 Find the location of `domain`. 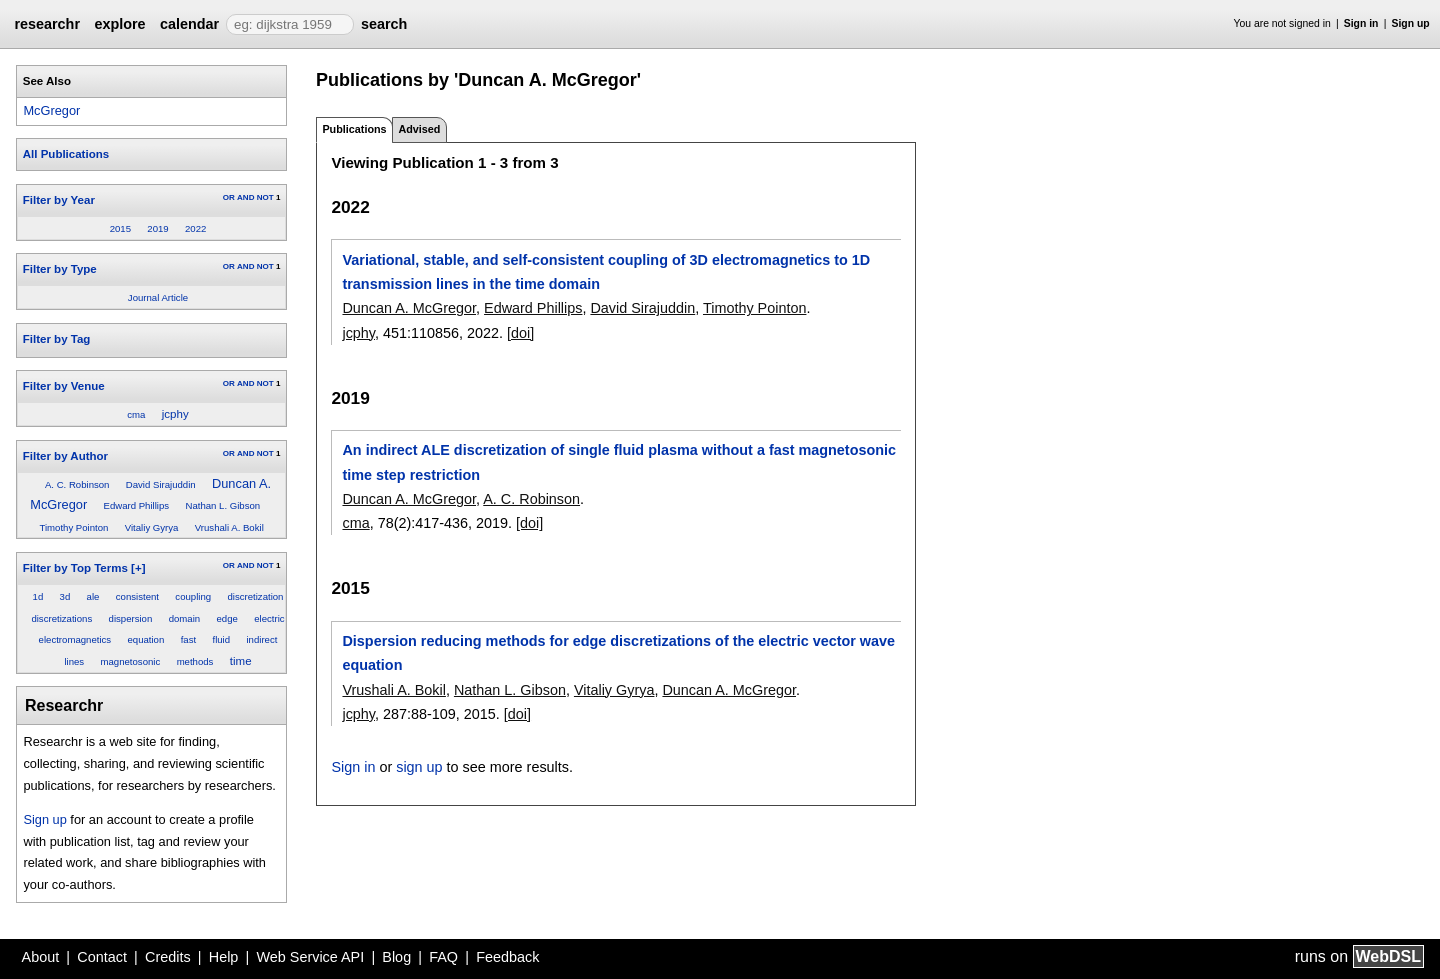

domain is located at coordinates (184, 618).